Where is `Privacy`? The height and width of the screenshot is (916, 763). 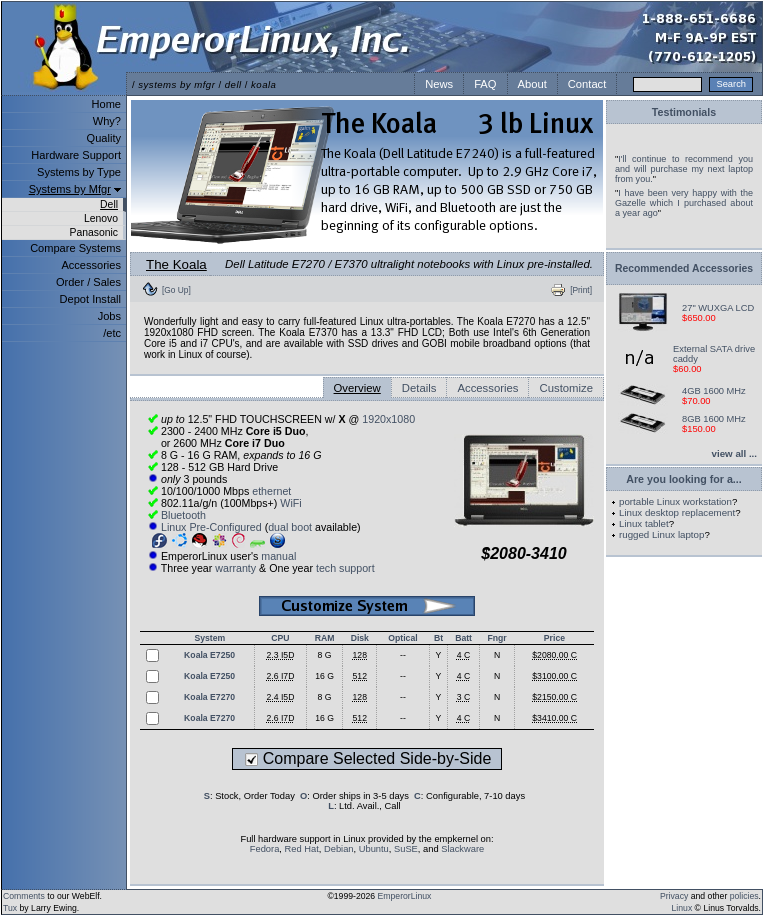 Privacy is located at coordinates (674, 896).